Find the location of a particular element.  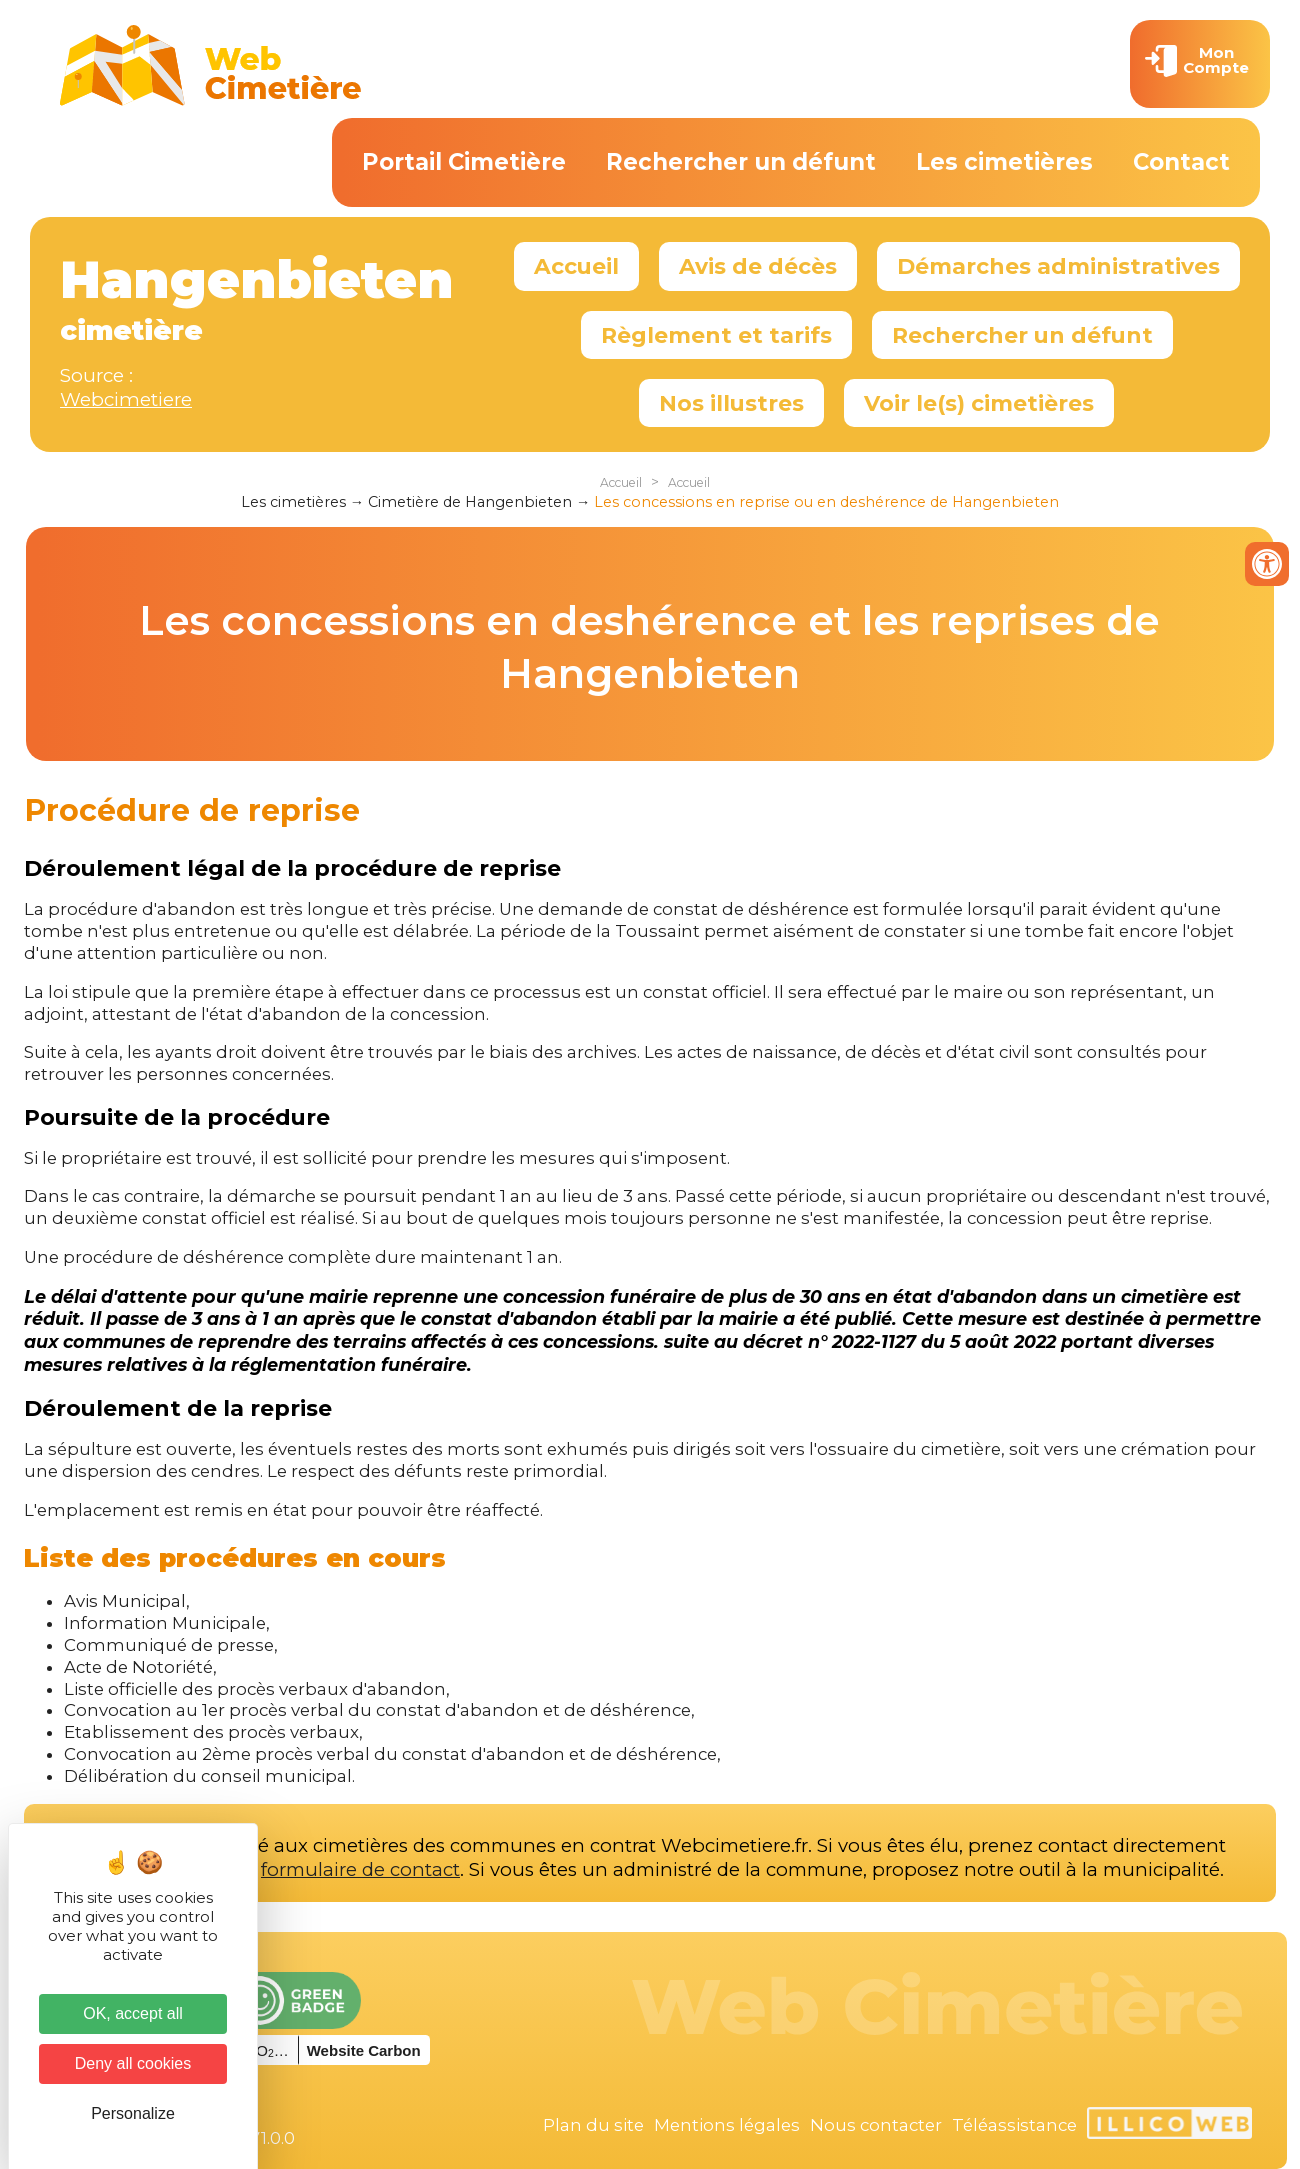

Nos illustres is located at coordinates (731, 403).